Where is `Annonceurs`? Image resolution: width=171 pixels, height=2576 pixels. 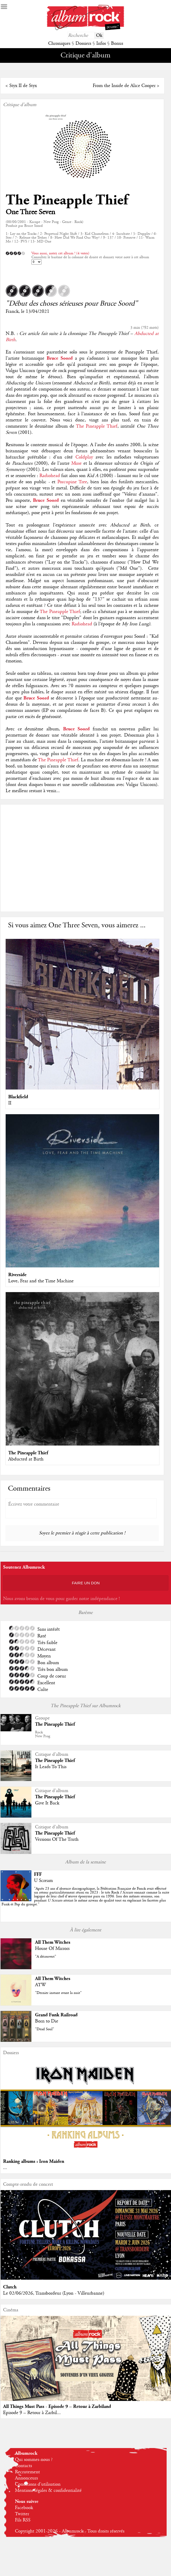
Annonceurs is located at coordinates (26, 2478).